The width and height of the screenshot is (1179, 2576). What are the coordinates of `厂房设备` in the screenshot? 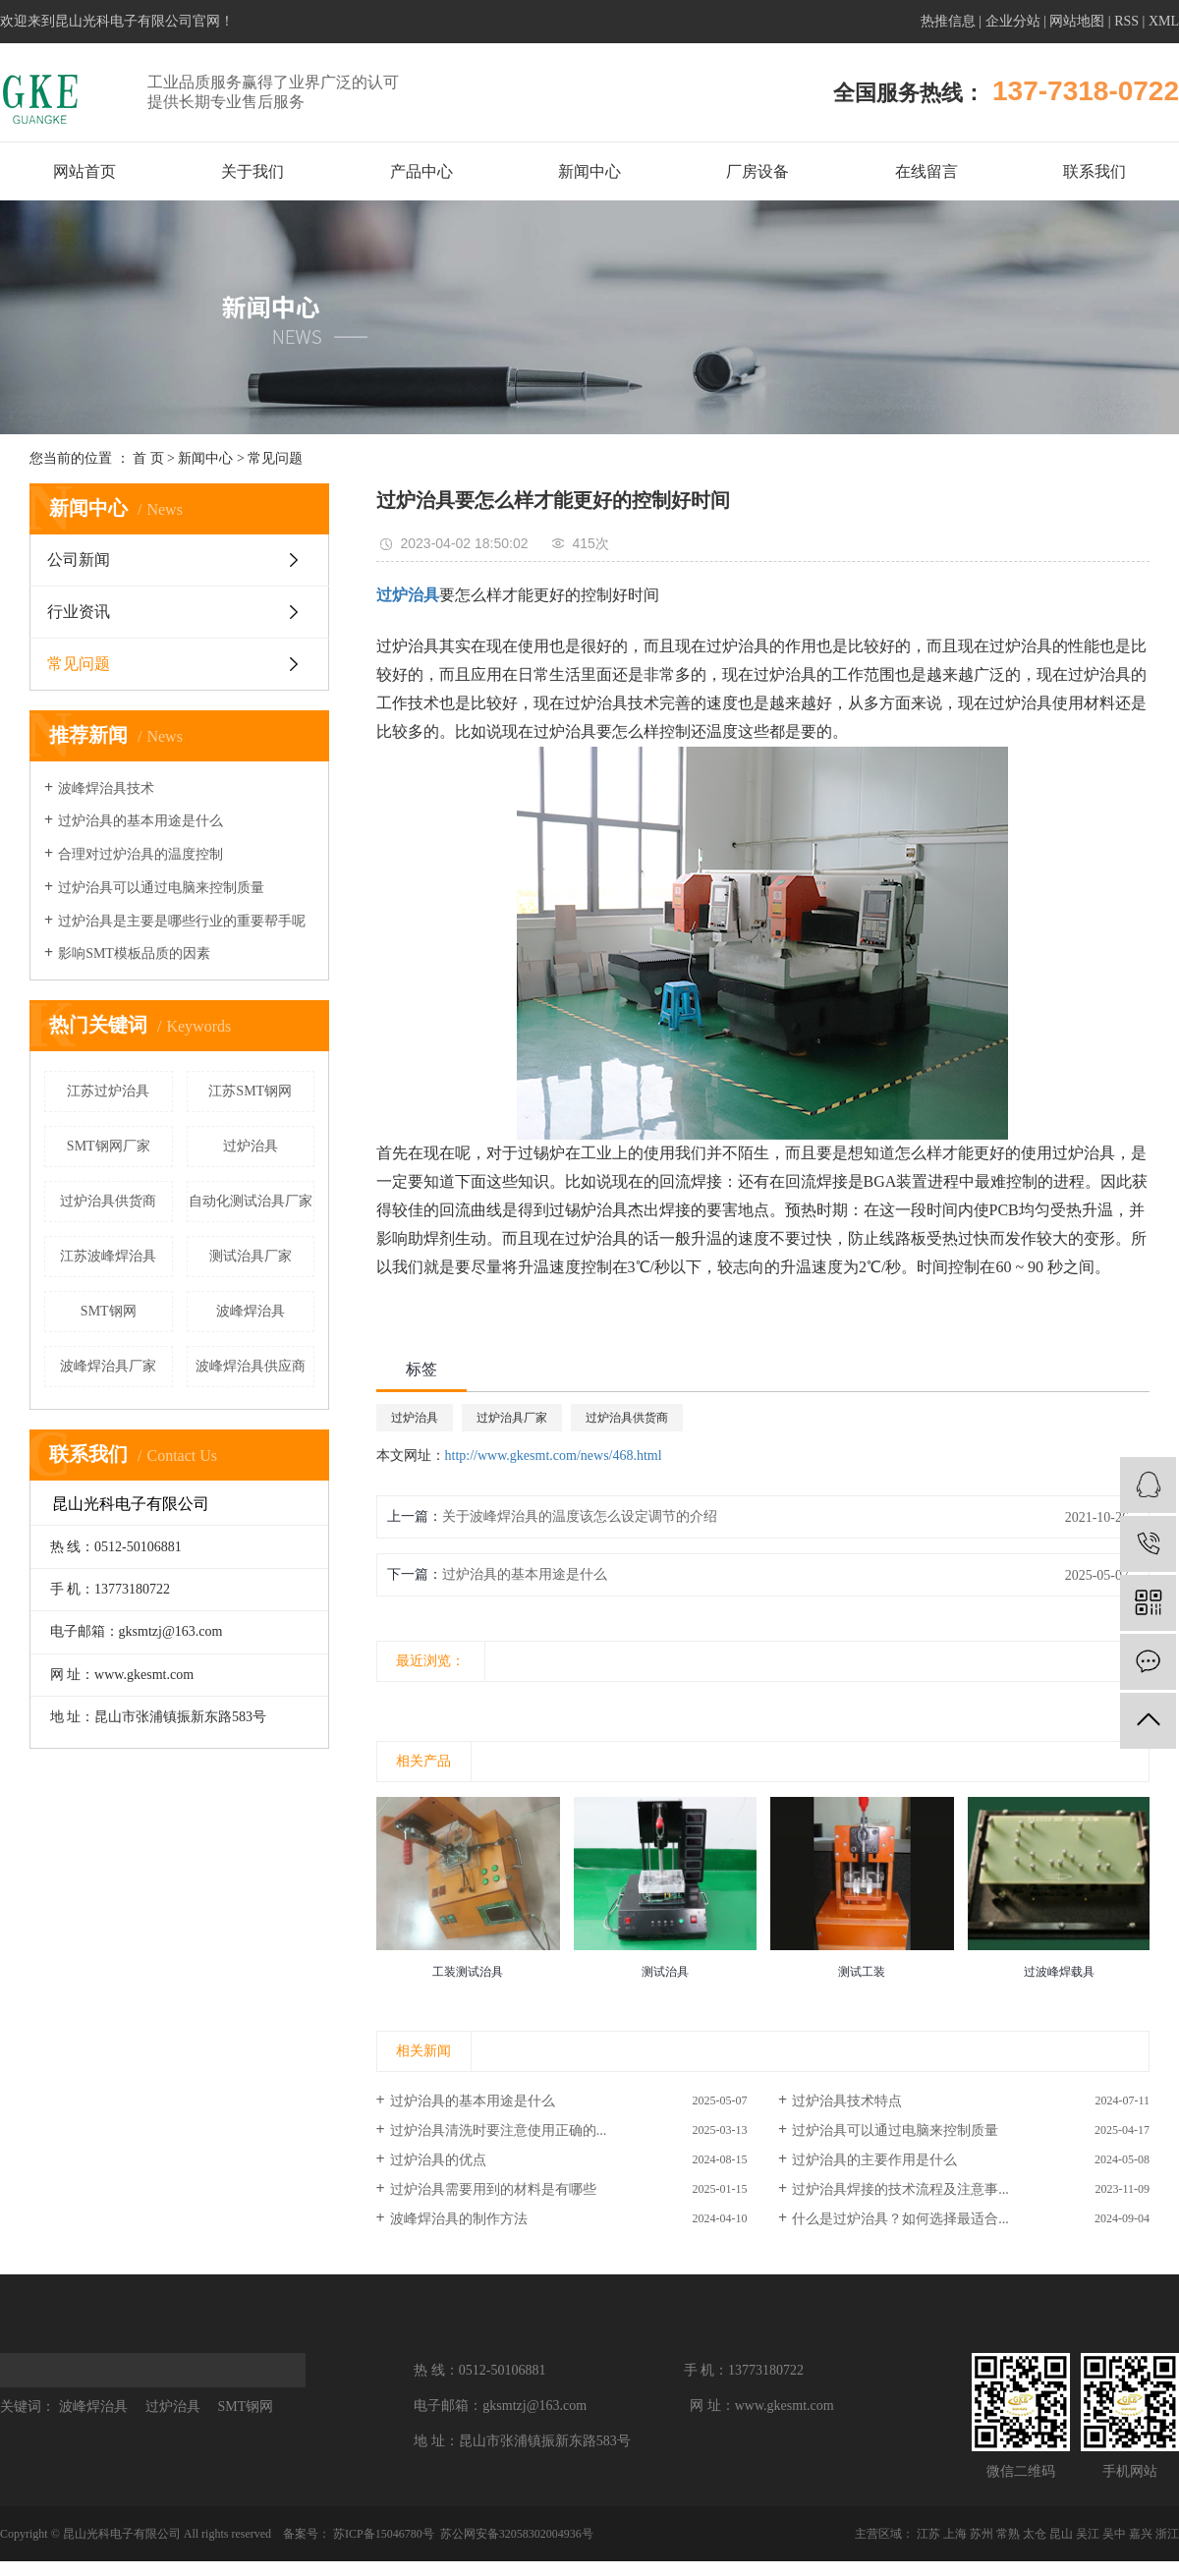 It's located at (757, 171).